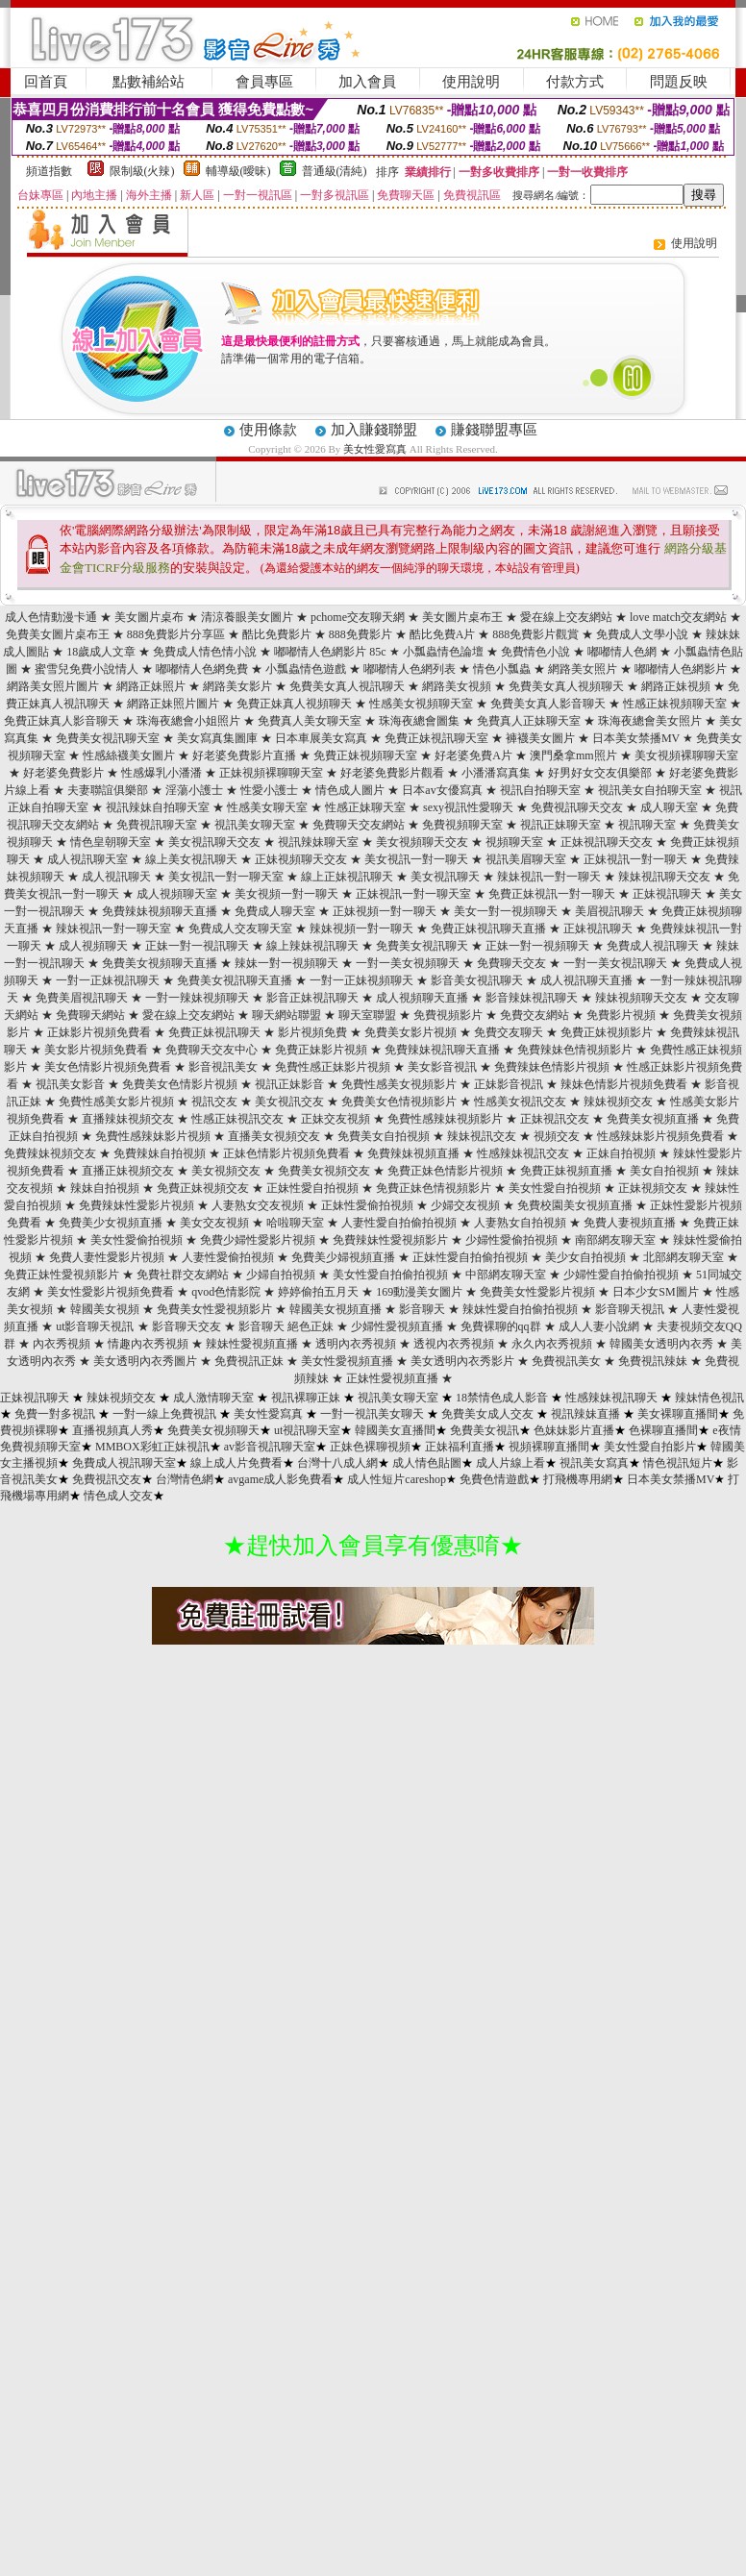  Describe the element at coordinates (223, 1067) in the screenshot. I see `影音視訊美女` at that location.